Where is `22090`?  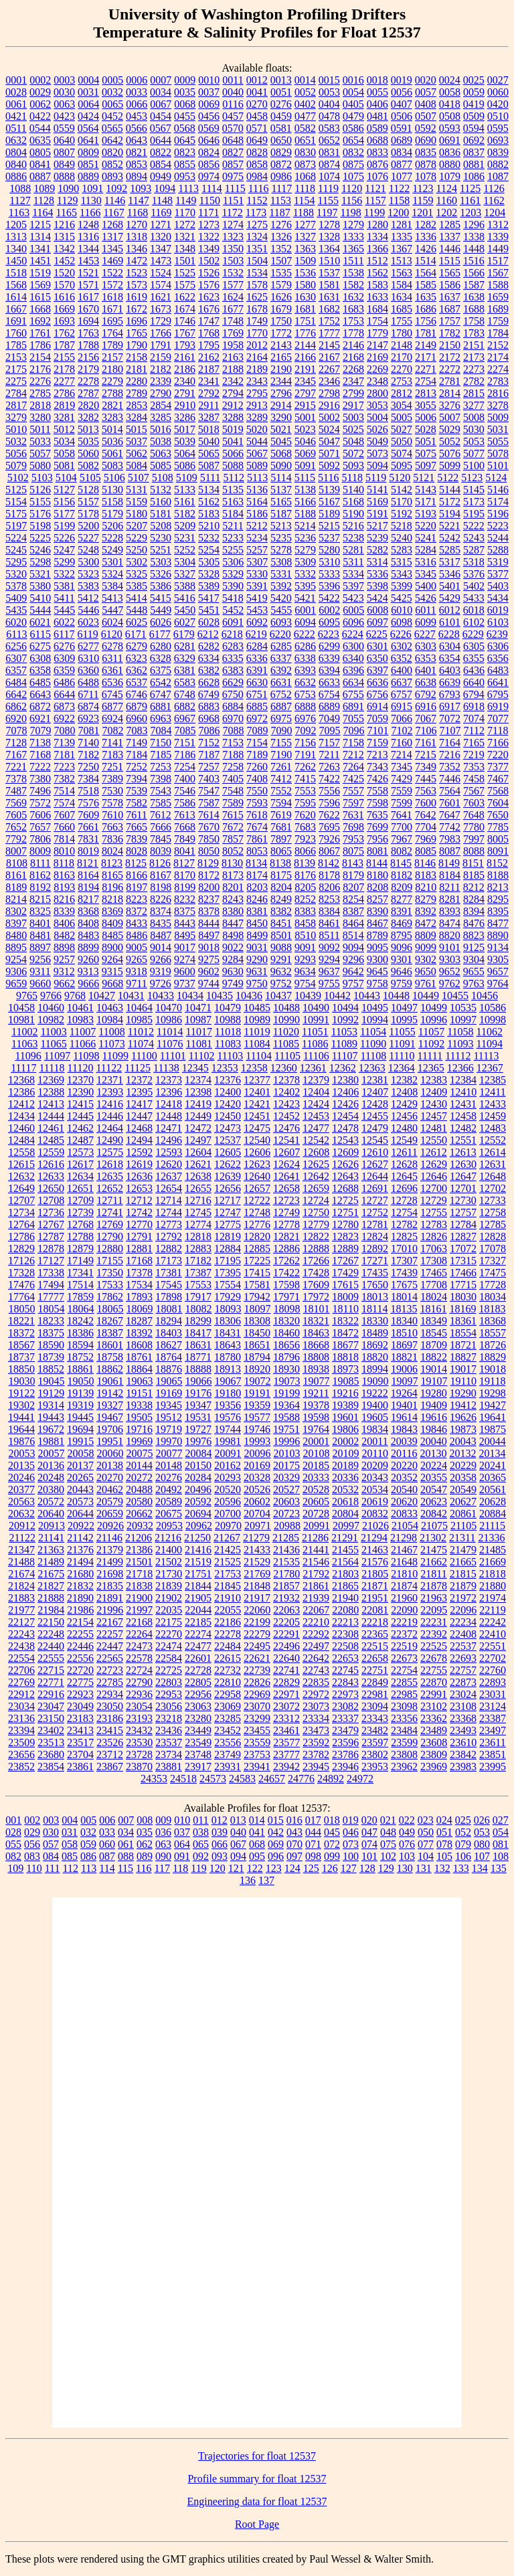
22090 is located at coordinates (404, 1610).